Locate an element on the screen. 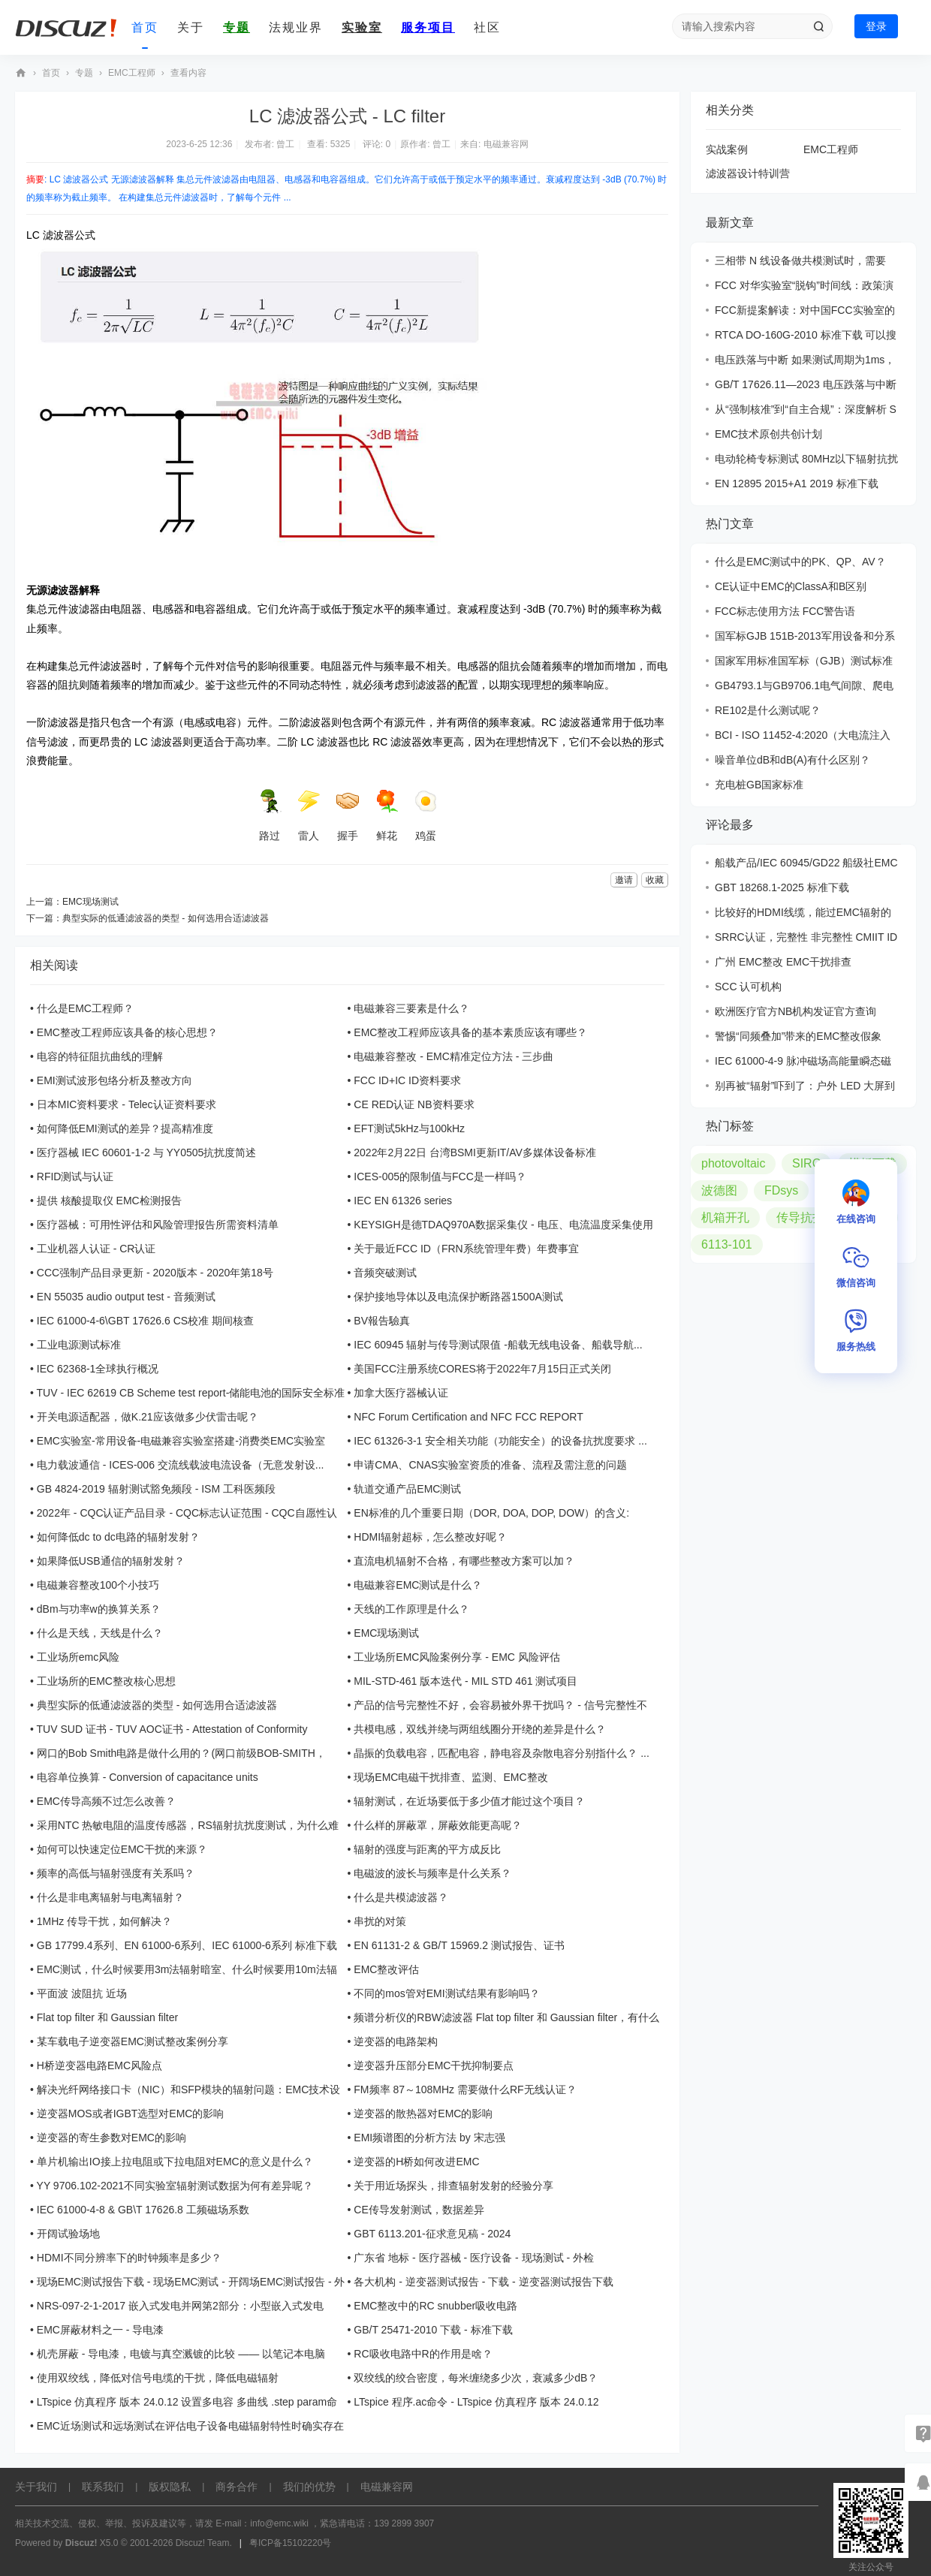 This screenshot has height=2576, width=931. EMC技术社区 is located at coordinates (21, 73).